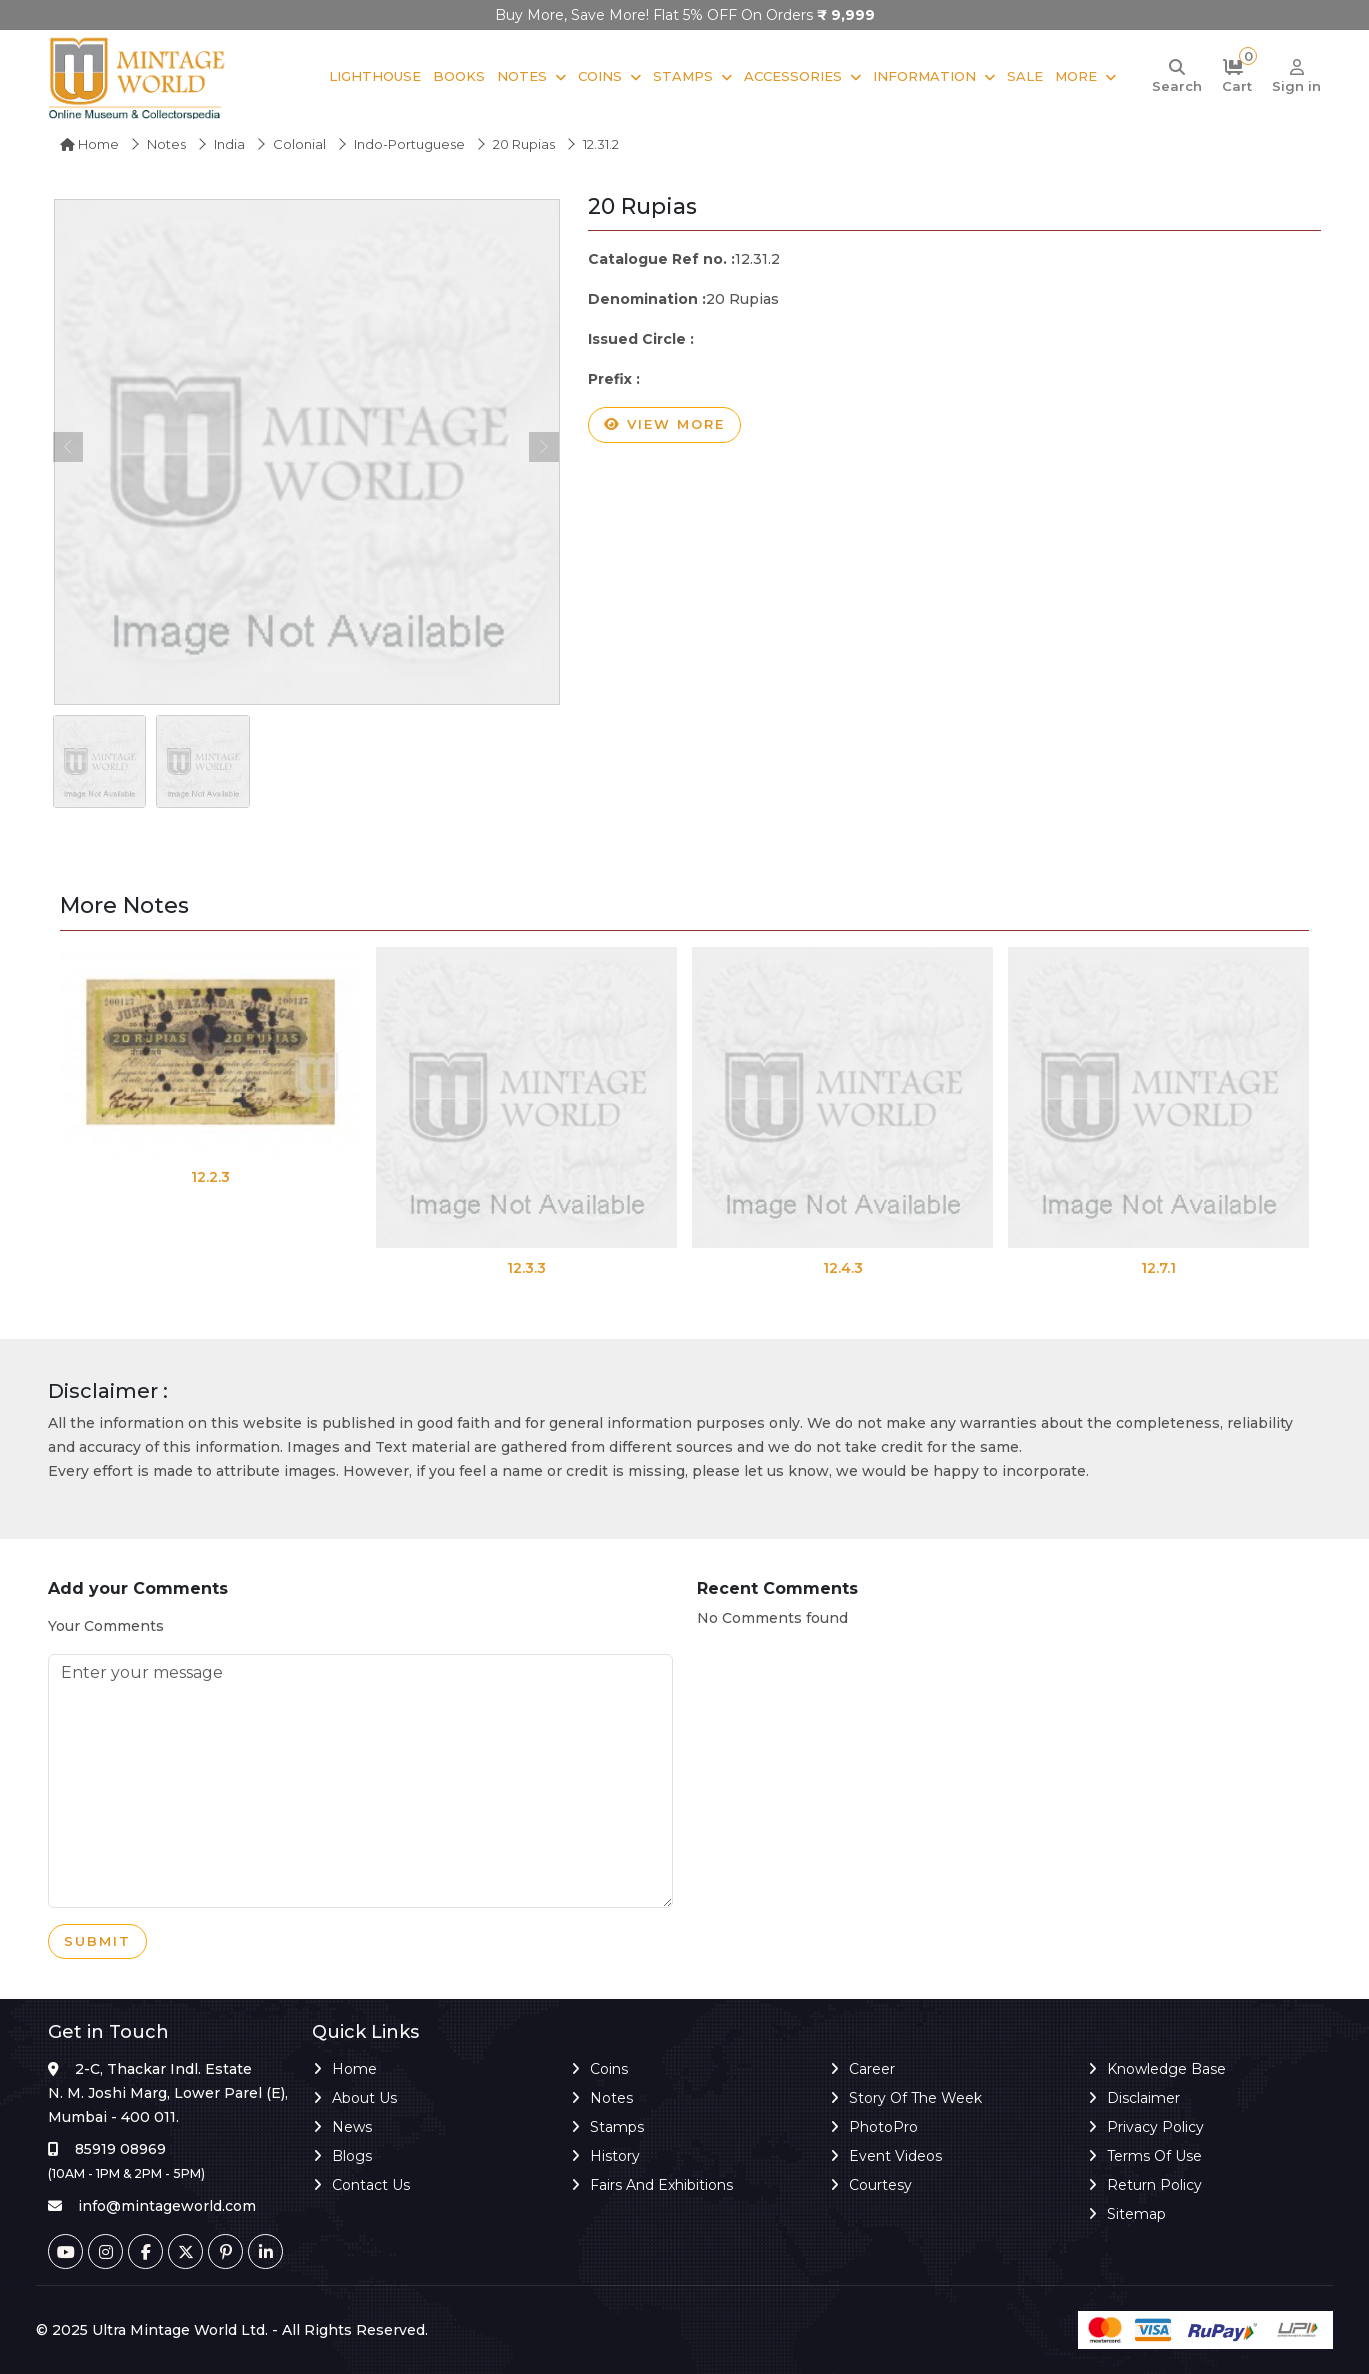 This screenshot has width=1369, height=2374. What do you see at coordinates (265, 2251) in the screenshot?
I see `[Linkedin]` at bounding box center [265, 2251].